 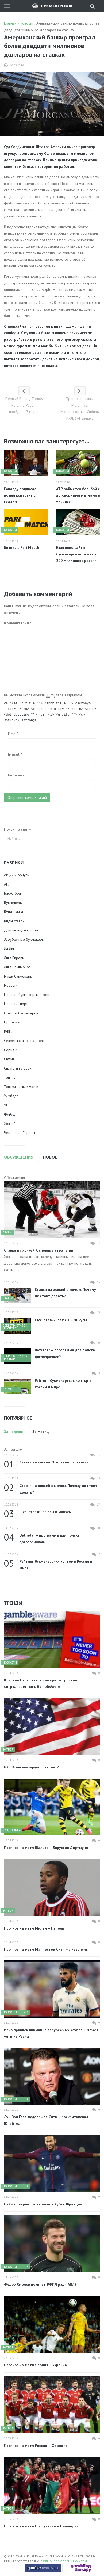 I want to click on Ла Лига, so click(x=10, y=948).